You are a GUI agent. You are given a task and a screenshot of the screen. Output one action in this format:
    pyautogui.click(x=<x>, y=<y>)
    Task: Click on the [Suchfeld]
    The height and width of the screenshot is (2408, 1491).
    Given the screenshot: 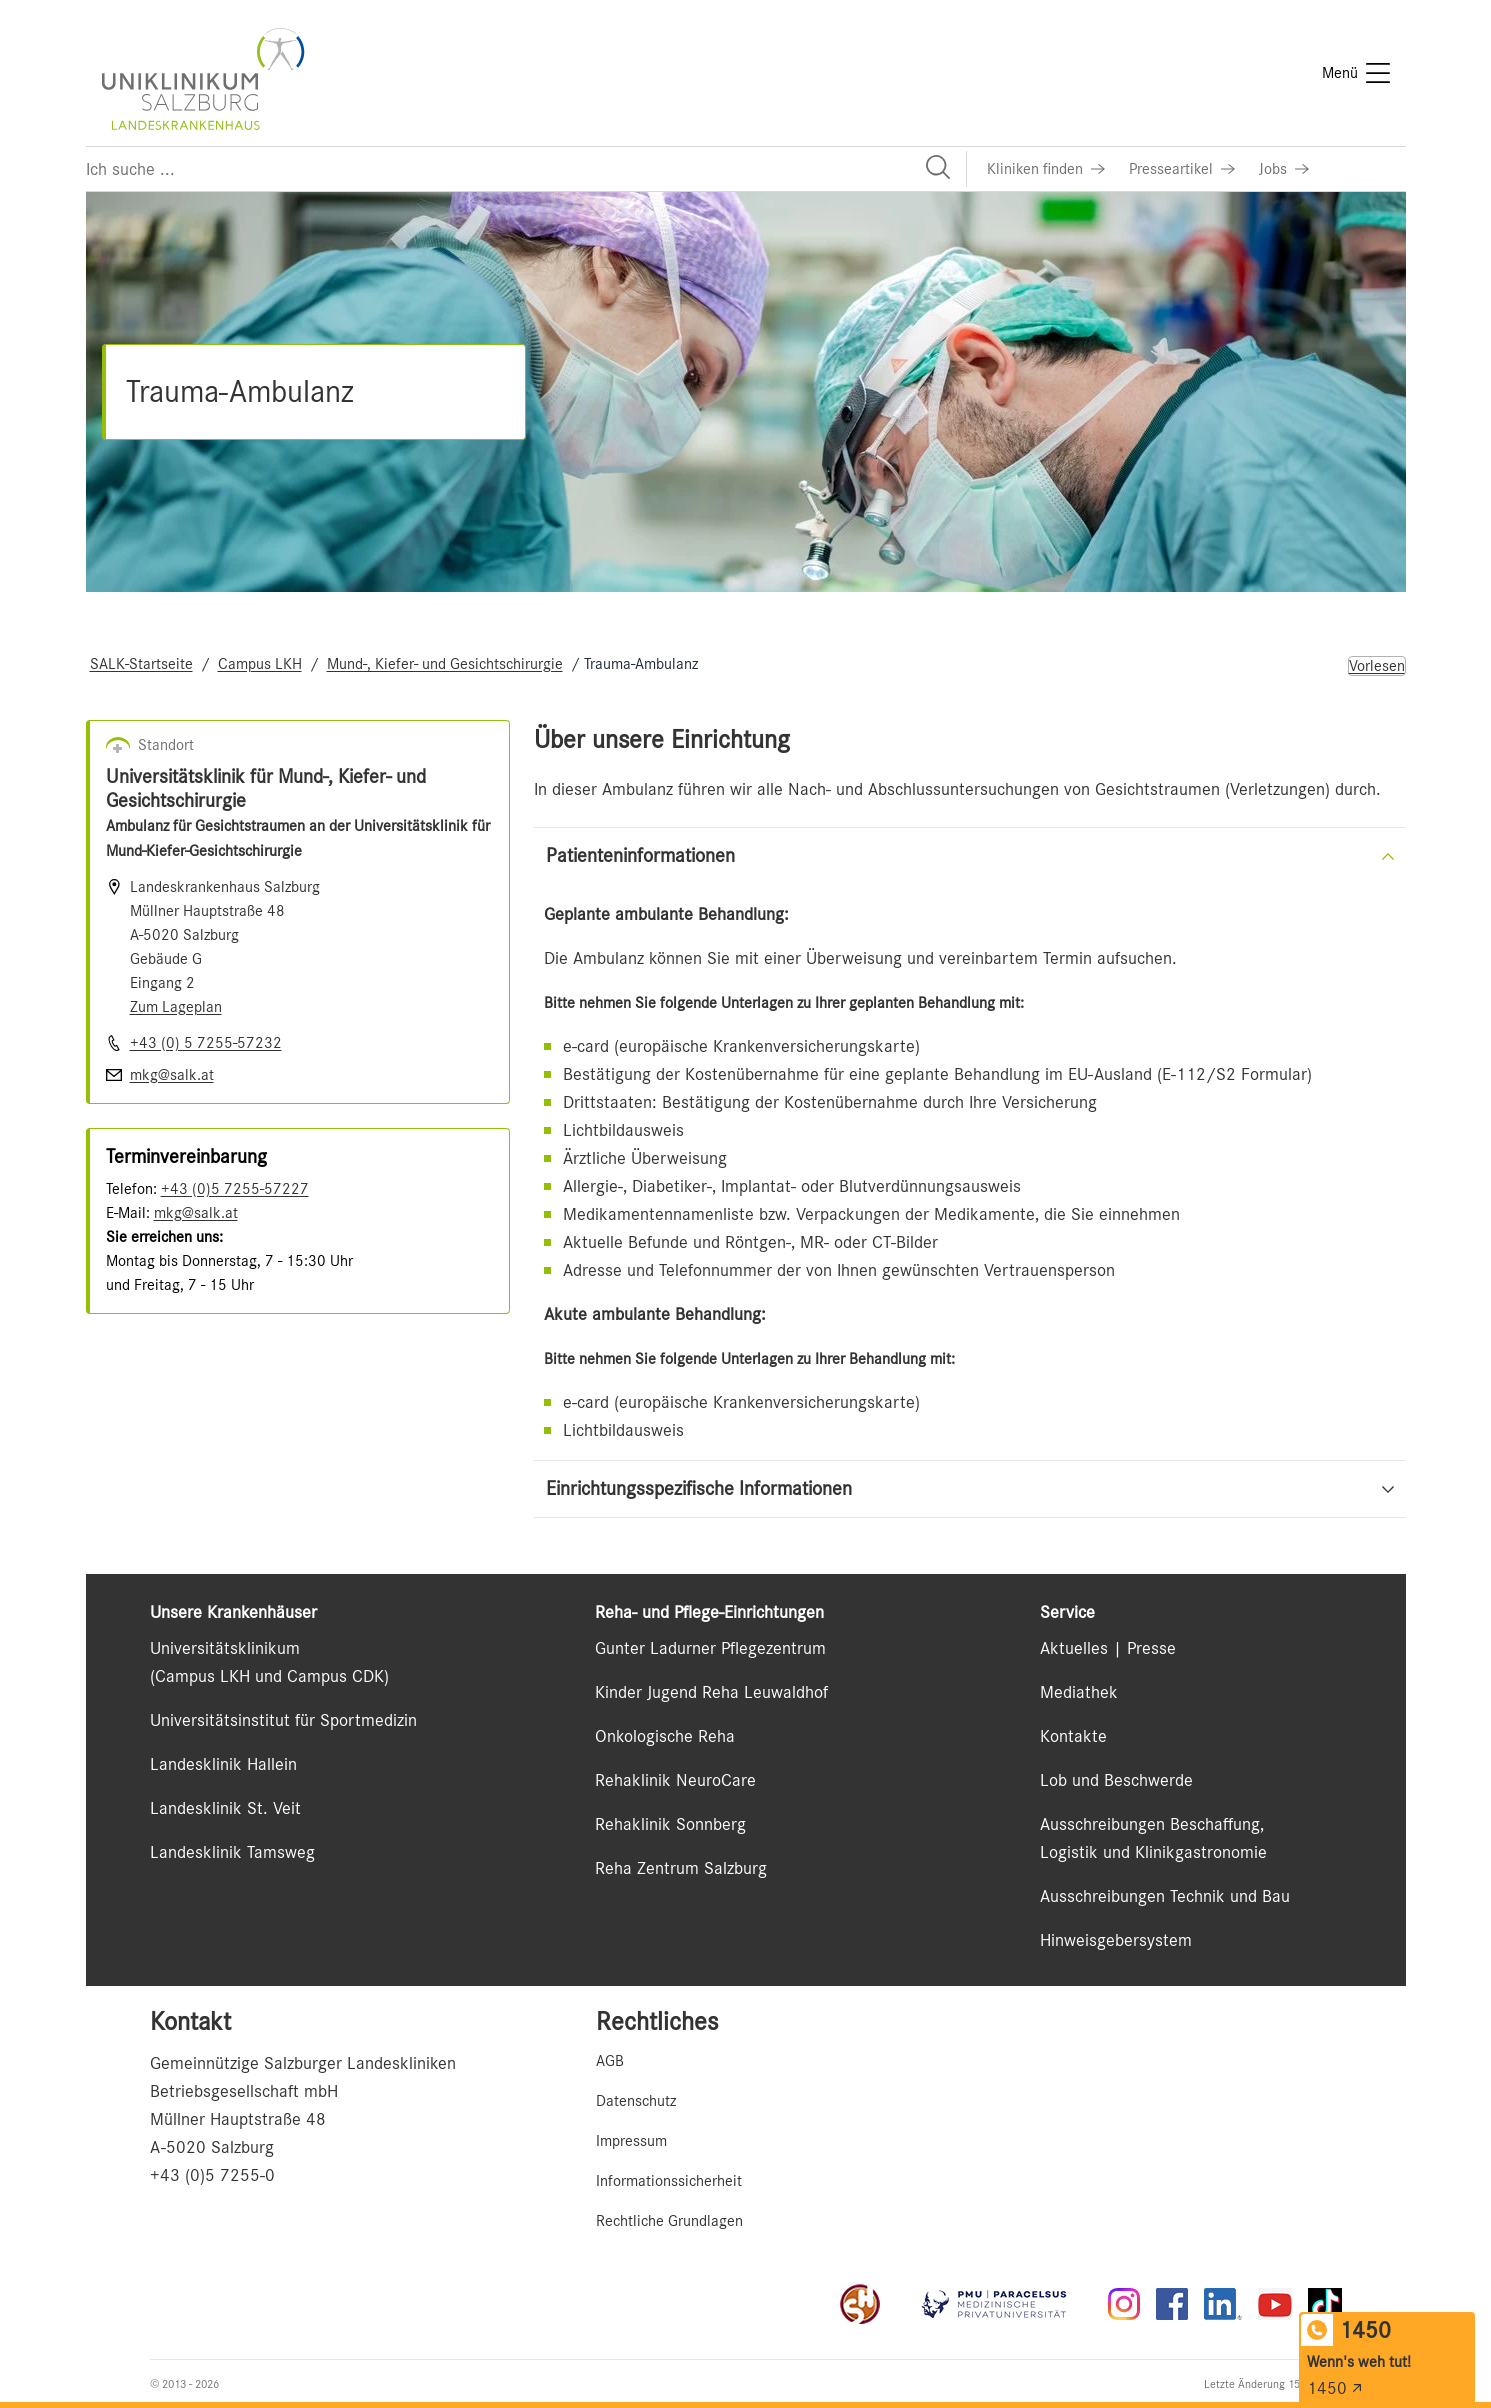 What is the action you would take?
    pyautogui.click(x=526, y=169)
    